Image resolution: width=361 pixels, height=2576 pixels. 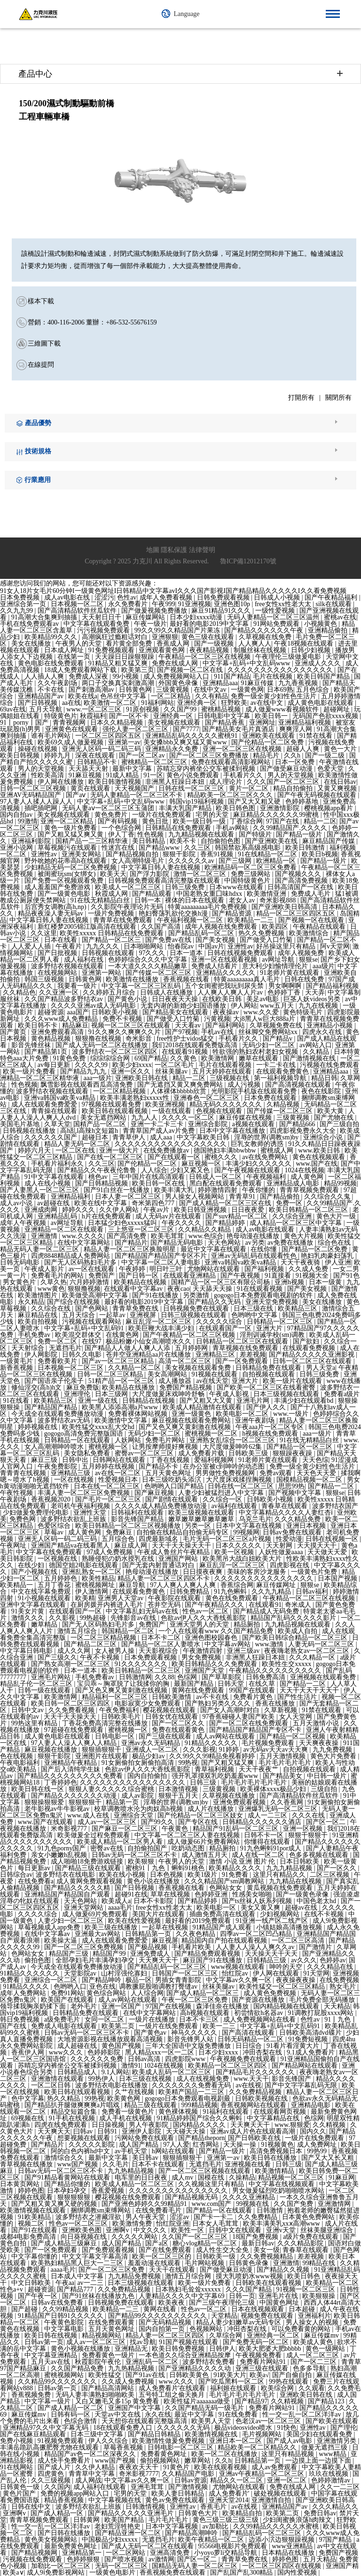 What do you see at coordinates (135, 1920) in the screenshot?
I see `欧美在线性爱视频` at bounding box center [135, 1920].